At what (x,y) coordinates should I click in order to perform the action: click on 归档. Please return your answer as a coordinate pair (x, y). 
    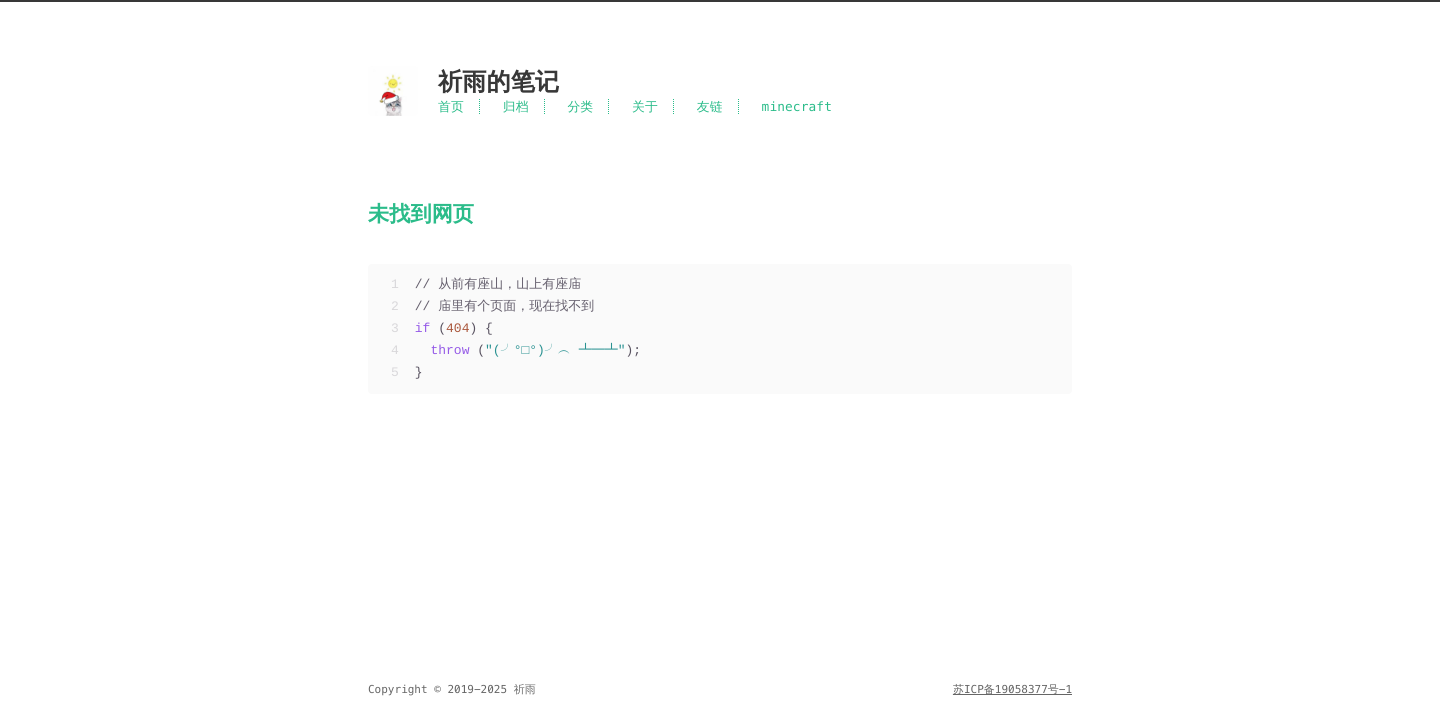
    Looking at the image, I should click on (516, 106).